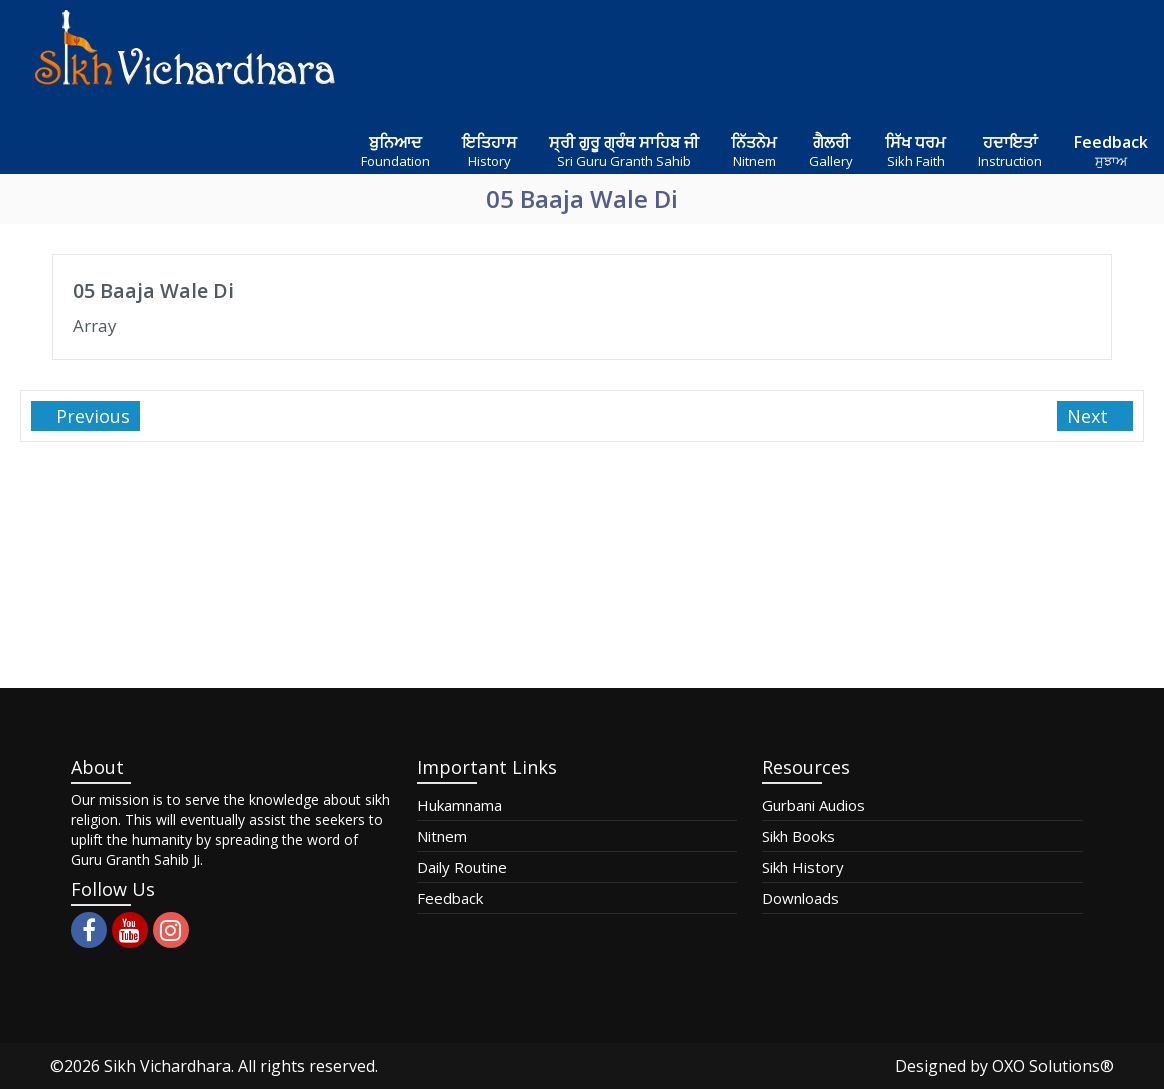 This screenshot has width=1164, height=1089. Describe the element at coordinates (450, 898) in the screenshot. I see `Feedback` at that location.